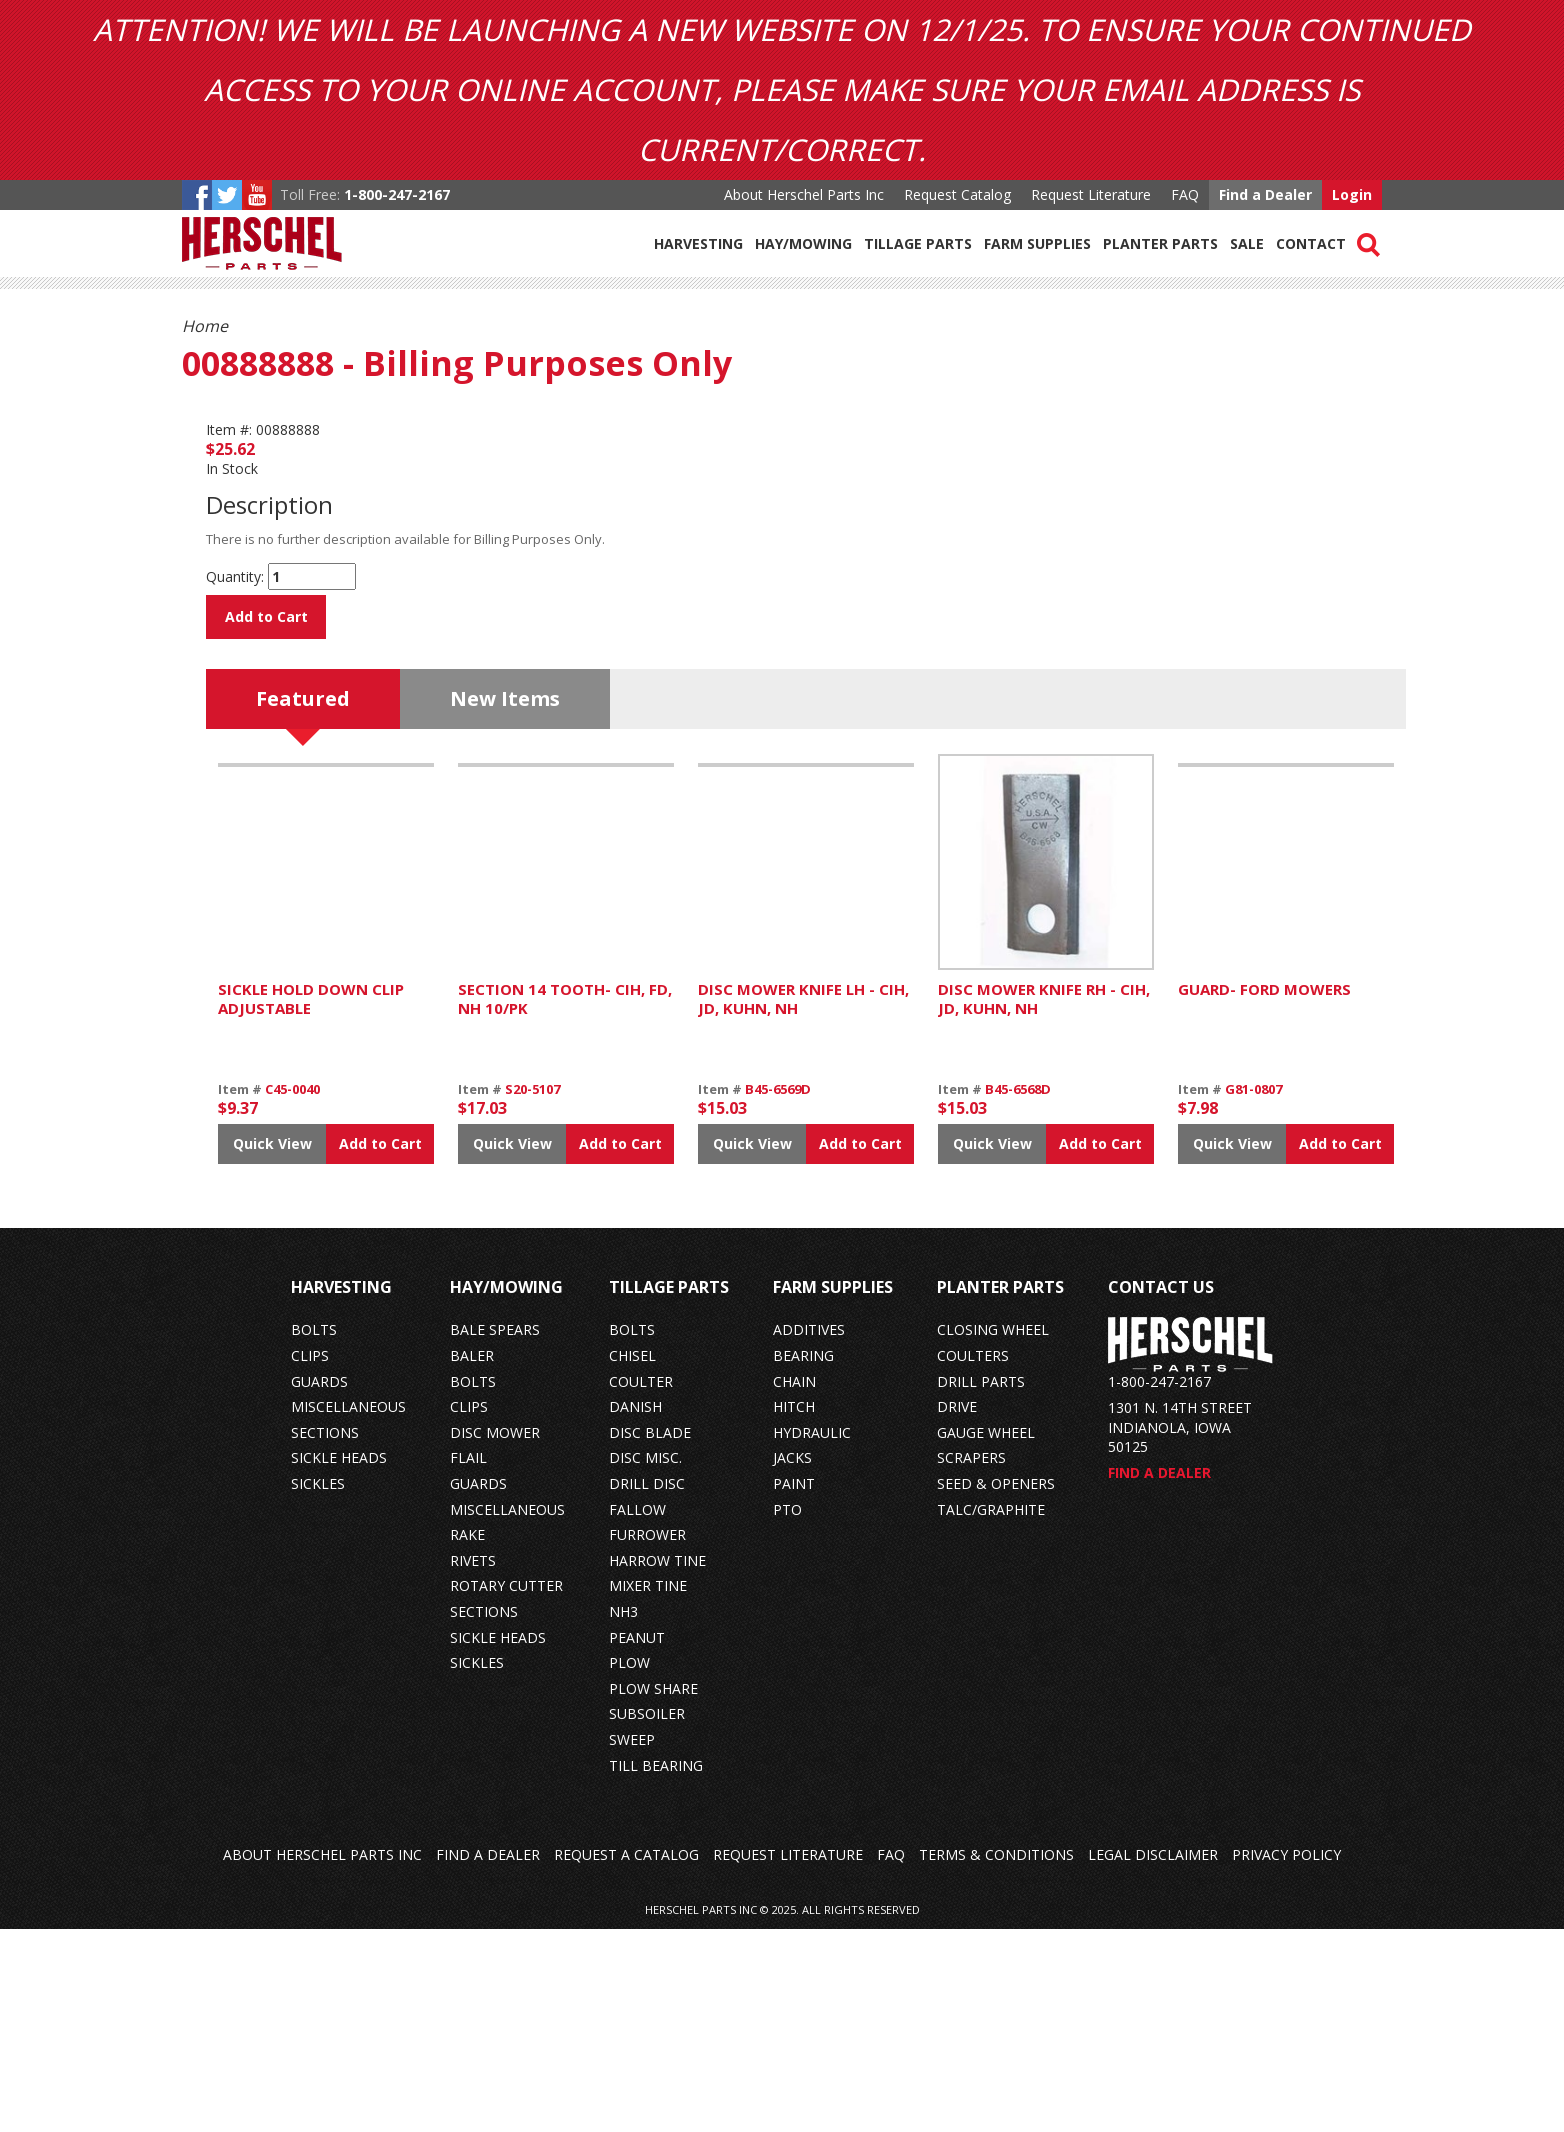 The image size is (1564, 2132). Describe the element at coordinates (473, 1762) in the screenshot. I see `rivets` at that location.